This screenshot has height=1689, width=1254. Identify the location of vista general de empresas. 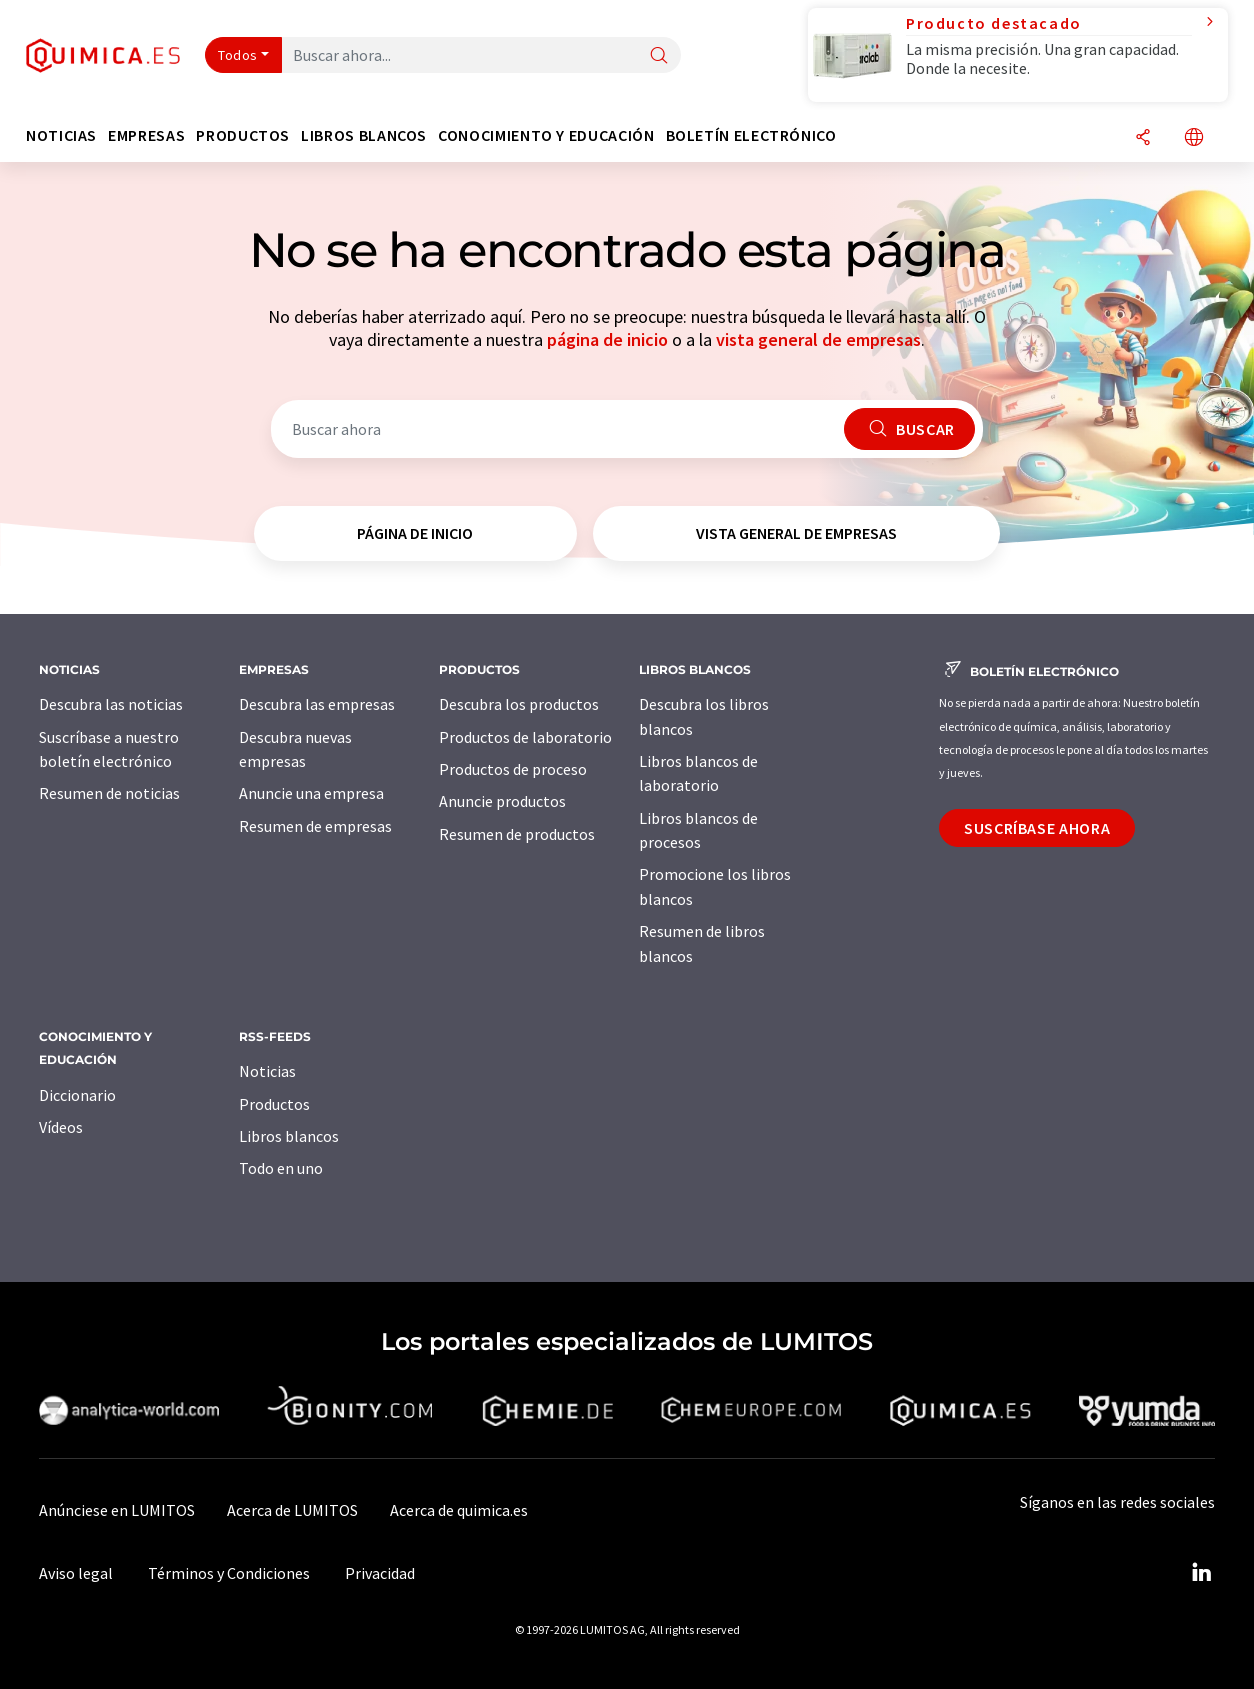
(818, 339).